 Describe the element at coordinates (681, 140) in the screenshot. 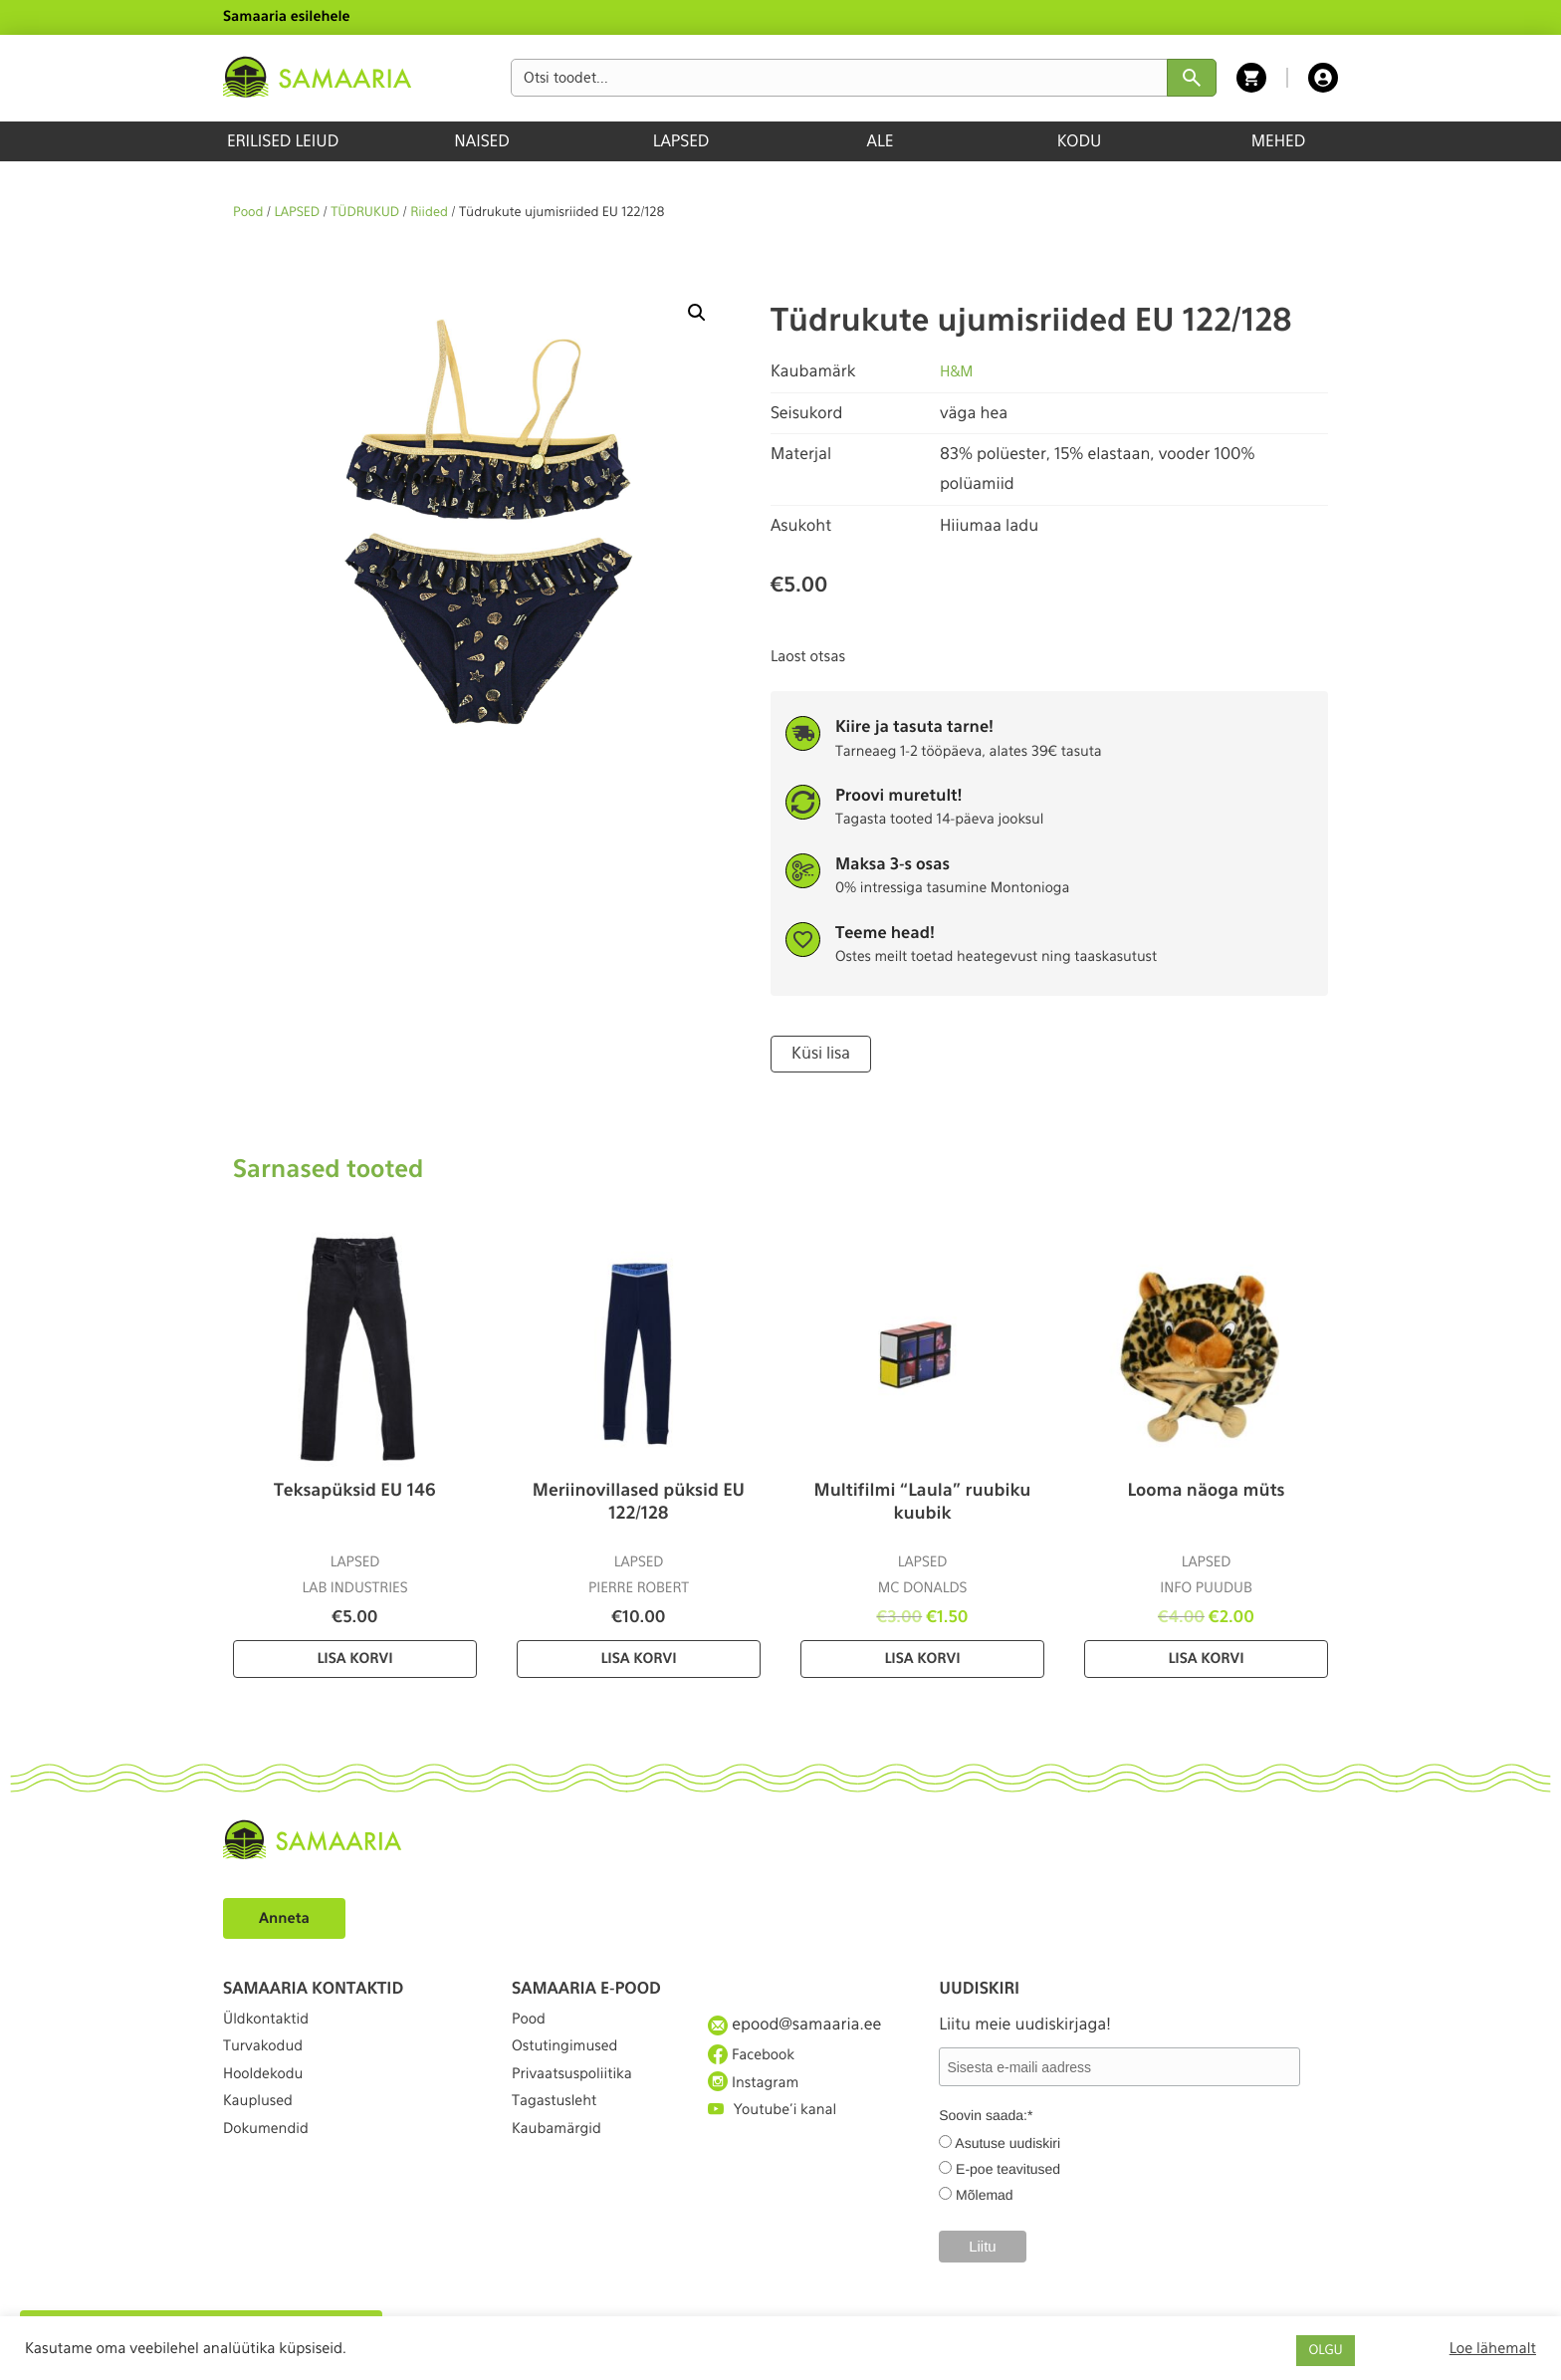

I see `LAPSED` at that location.